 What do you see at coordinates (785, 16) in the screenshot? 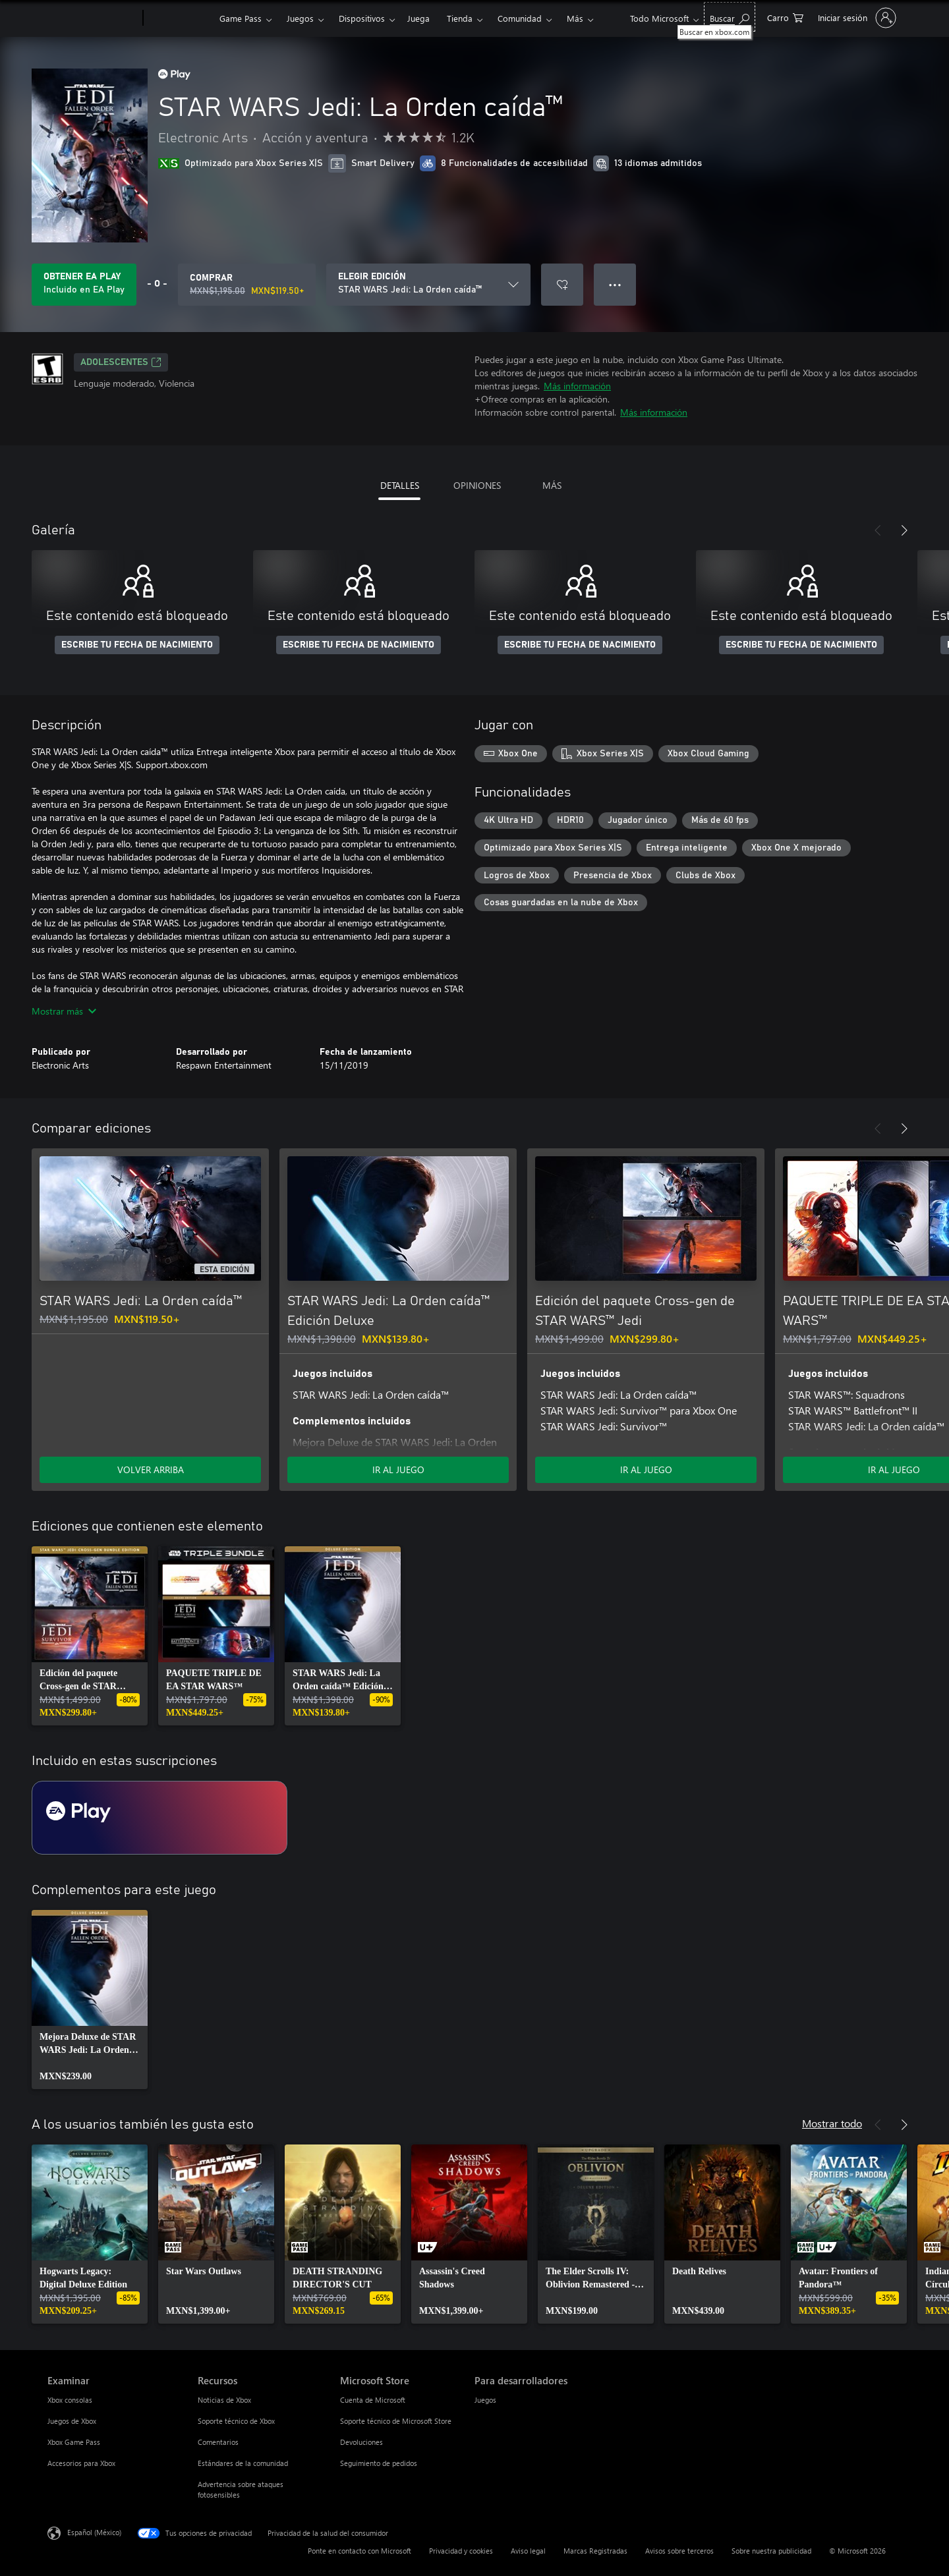
I see `[0 artículos del carro de la compra]` at bounding box center [785, 16].